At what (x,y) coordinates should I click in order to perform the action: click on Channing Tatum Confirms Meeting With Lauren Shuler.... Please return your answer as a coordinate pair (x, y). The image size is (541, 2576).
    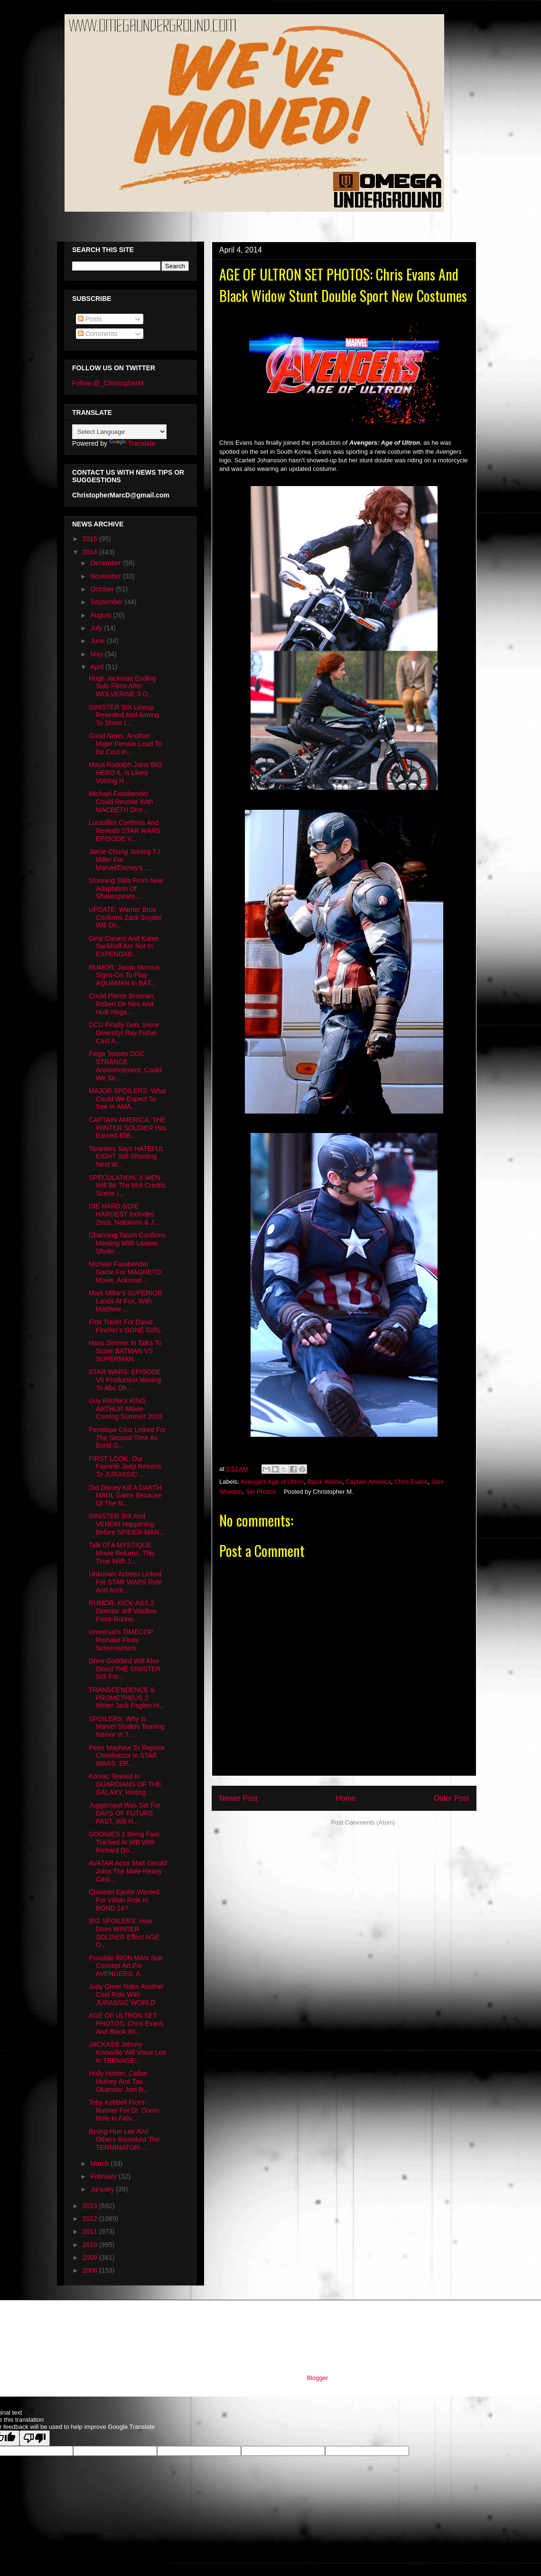
    Looking at the image, I should click on (127, 1243).